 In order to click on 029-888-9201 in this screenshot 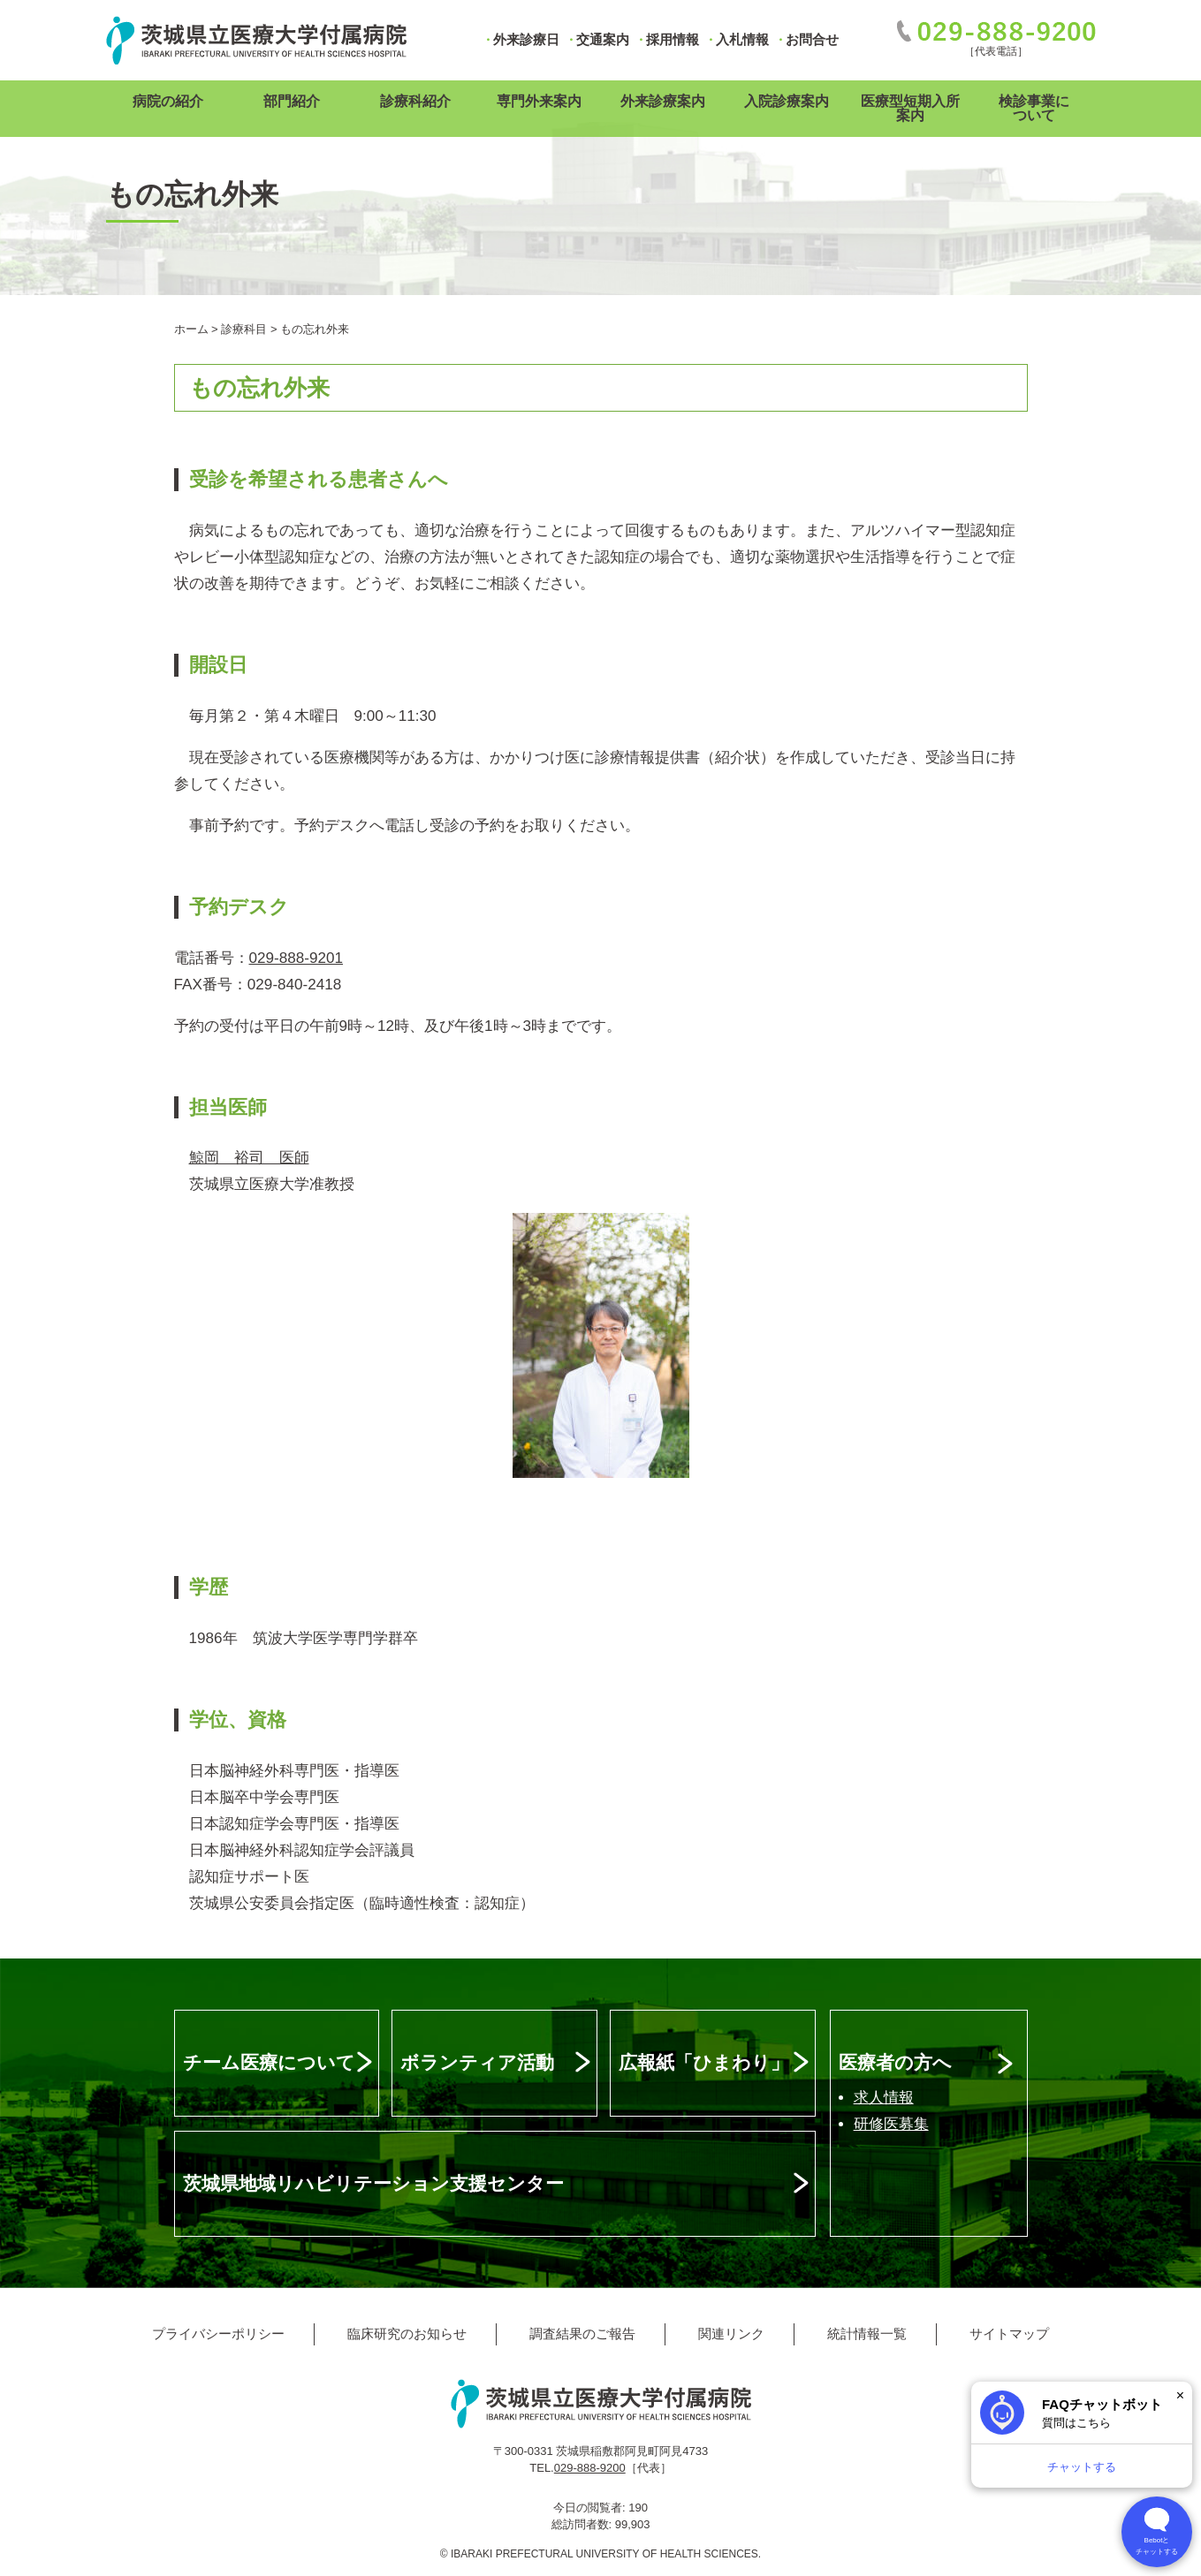, I will do `click(296, 958)`.